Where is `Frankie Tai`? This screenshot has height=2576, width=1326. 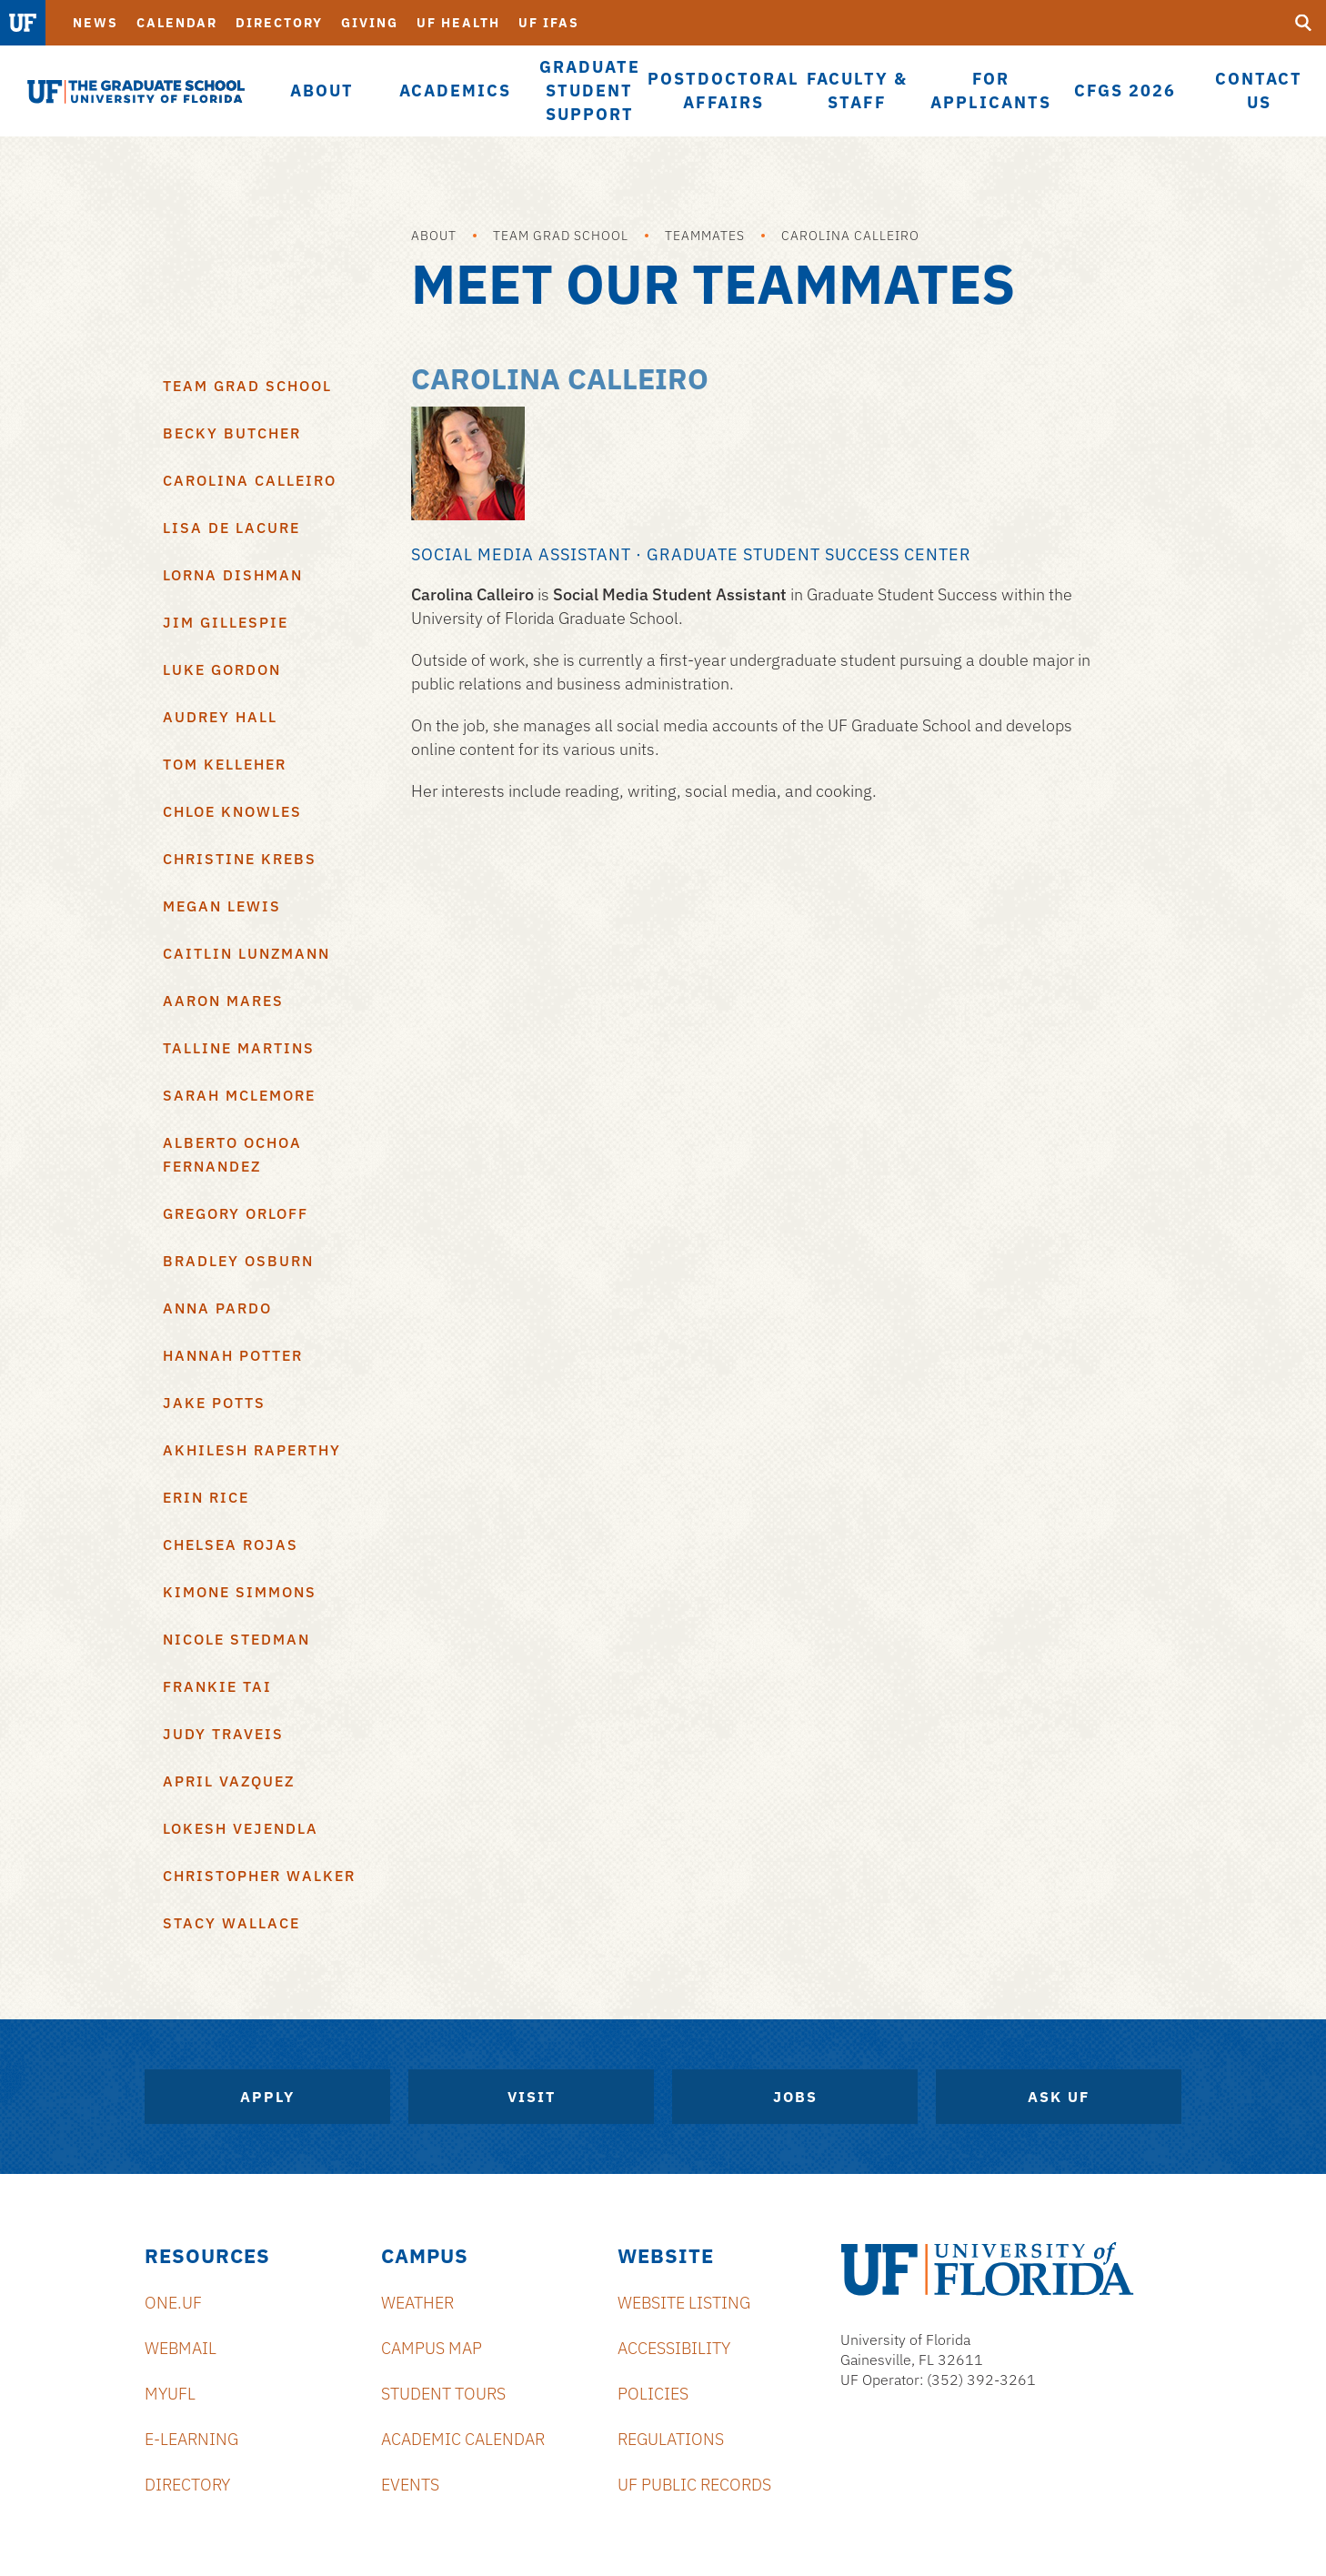 Frankie Tai is located at coordinates (217, 1686).